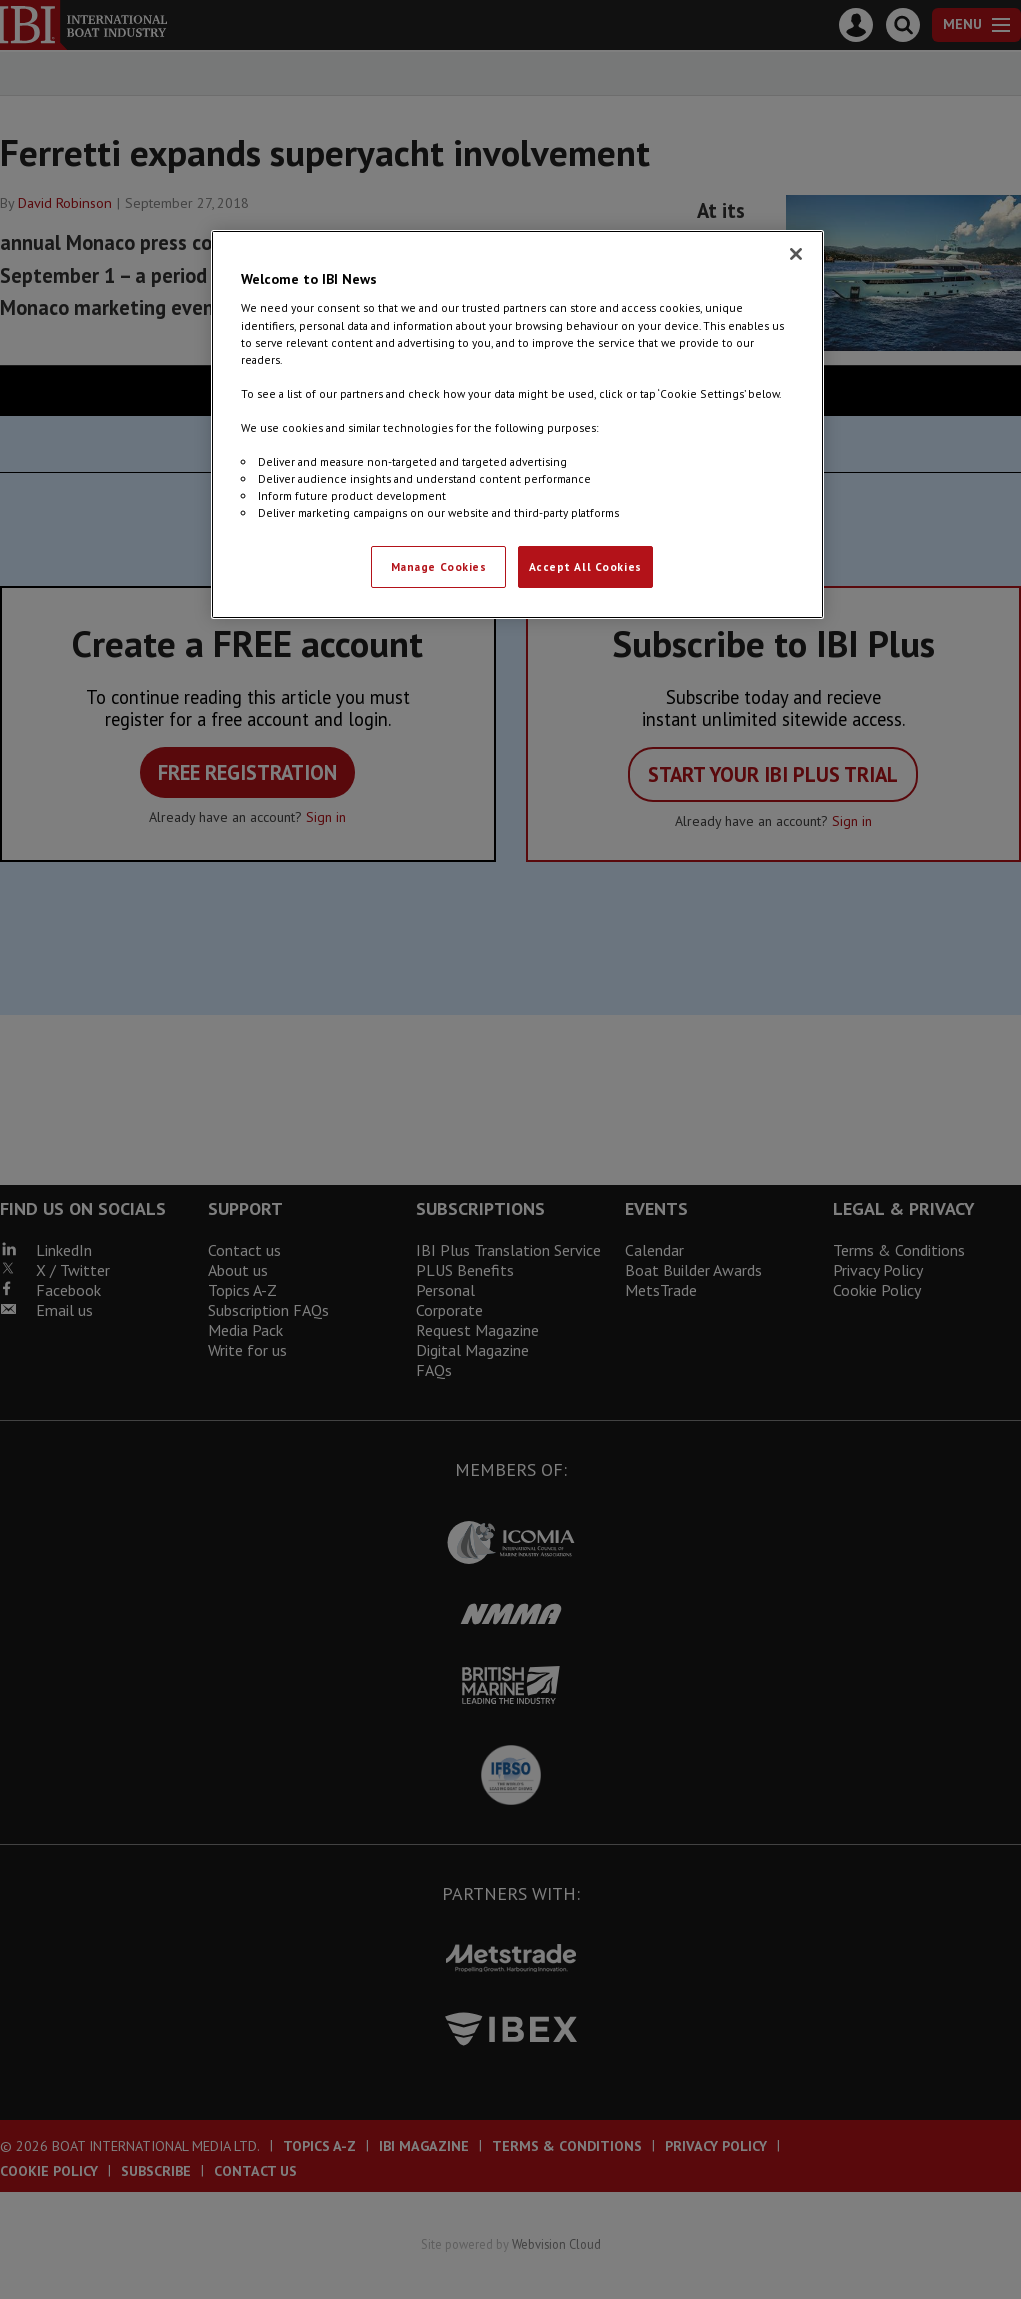  I want to click on [region], so click(517, 424).